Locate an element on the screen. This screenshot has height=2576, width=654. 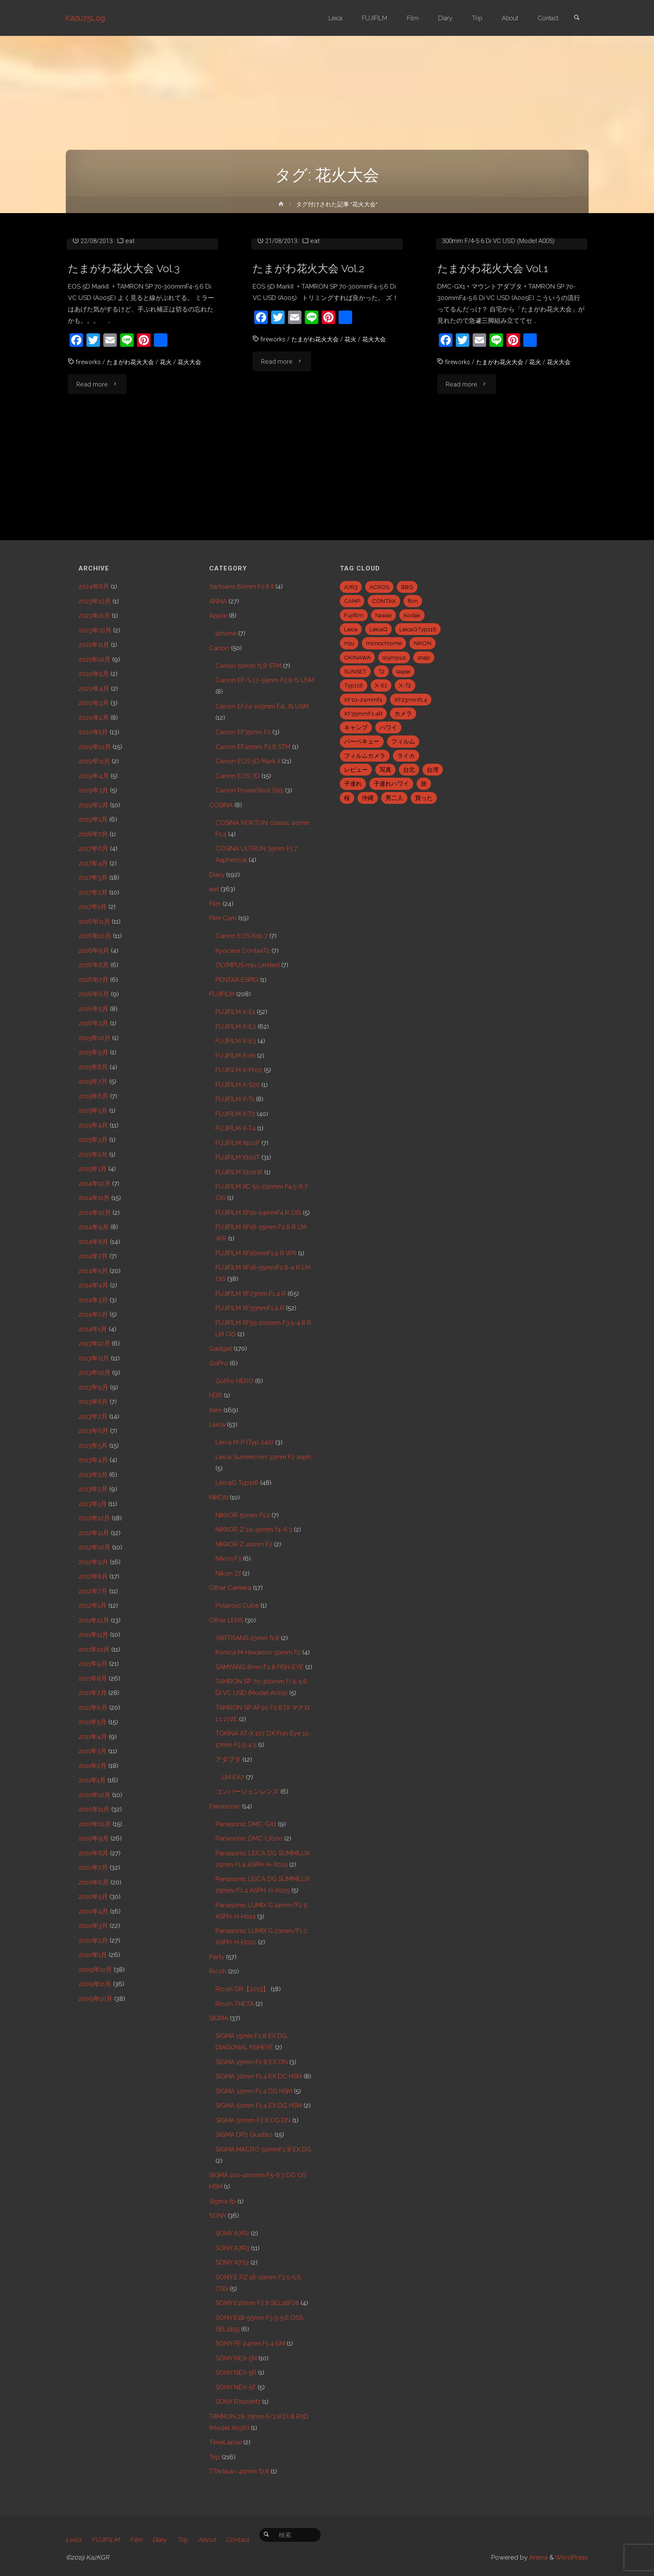
Kazu75Log is located at coordinates (85, 18).